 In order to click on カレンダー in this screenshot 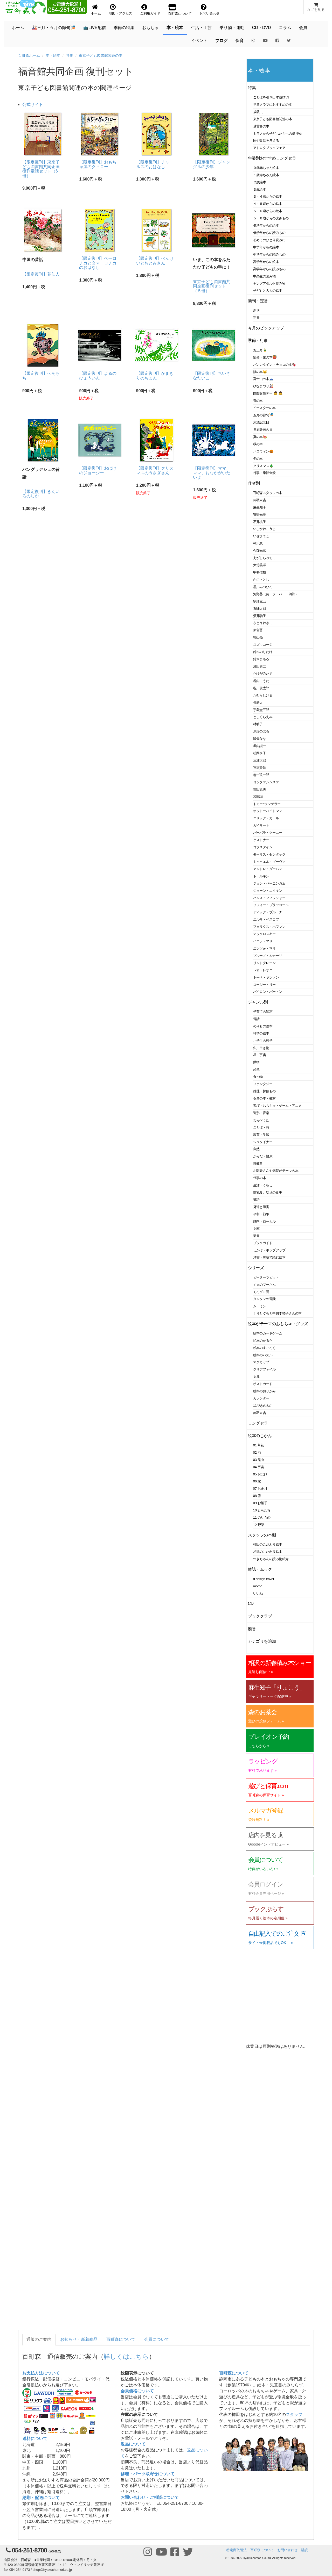, I will do `click(261, 1398)`.